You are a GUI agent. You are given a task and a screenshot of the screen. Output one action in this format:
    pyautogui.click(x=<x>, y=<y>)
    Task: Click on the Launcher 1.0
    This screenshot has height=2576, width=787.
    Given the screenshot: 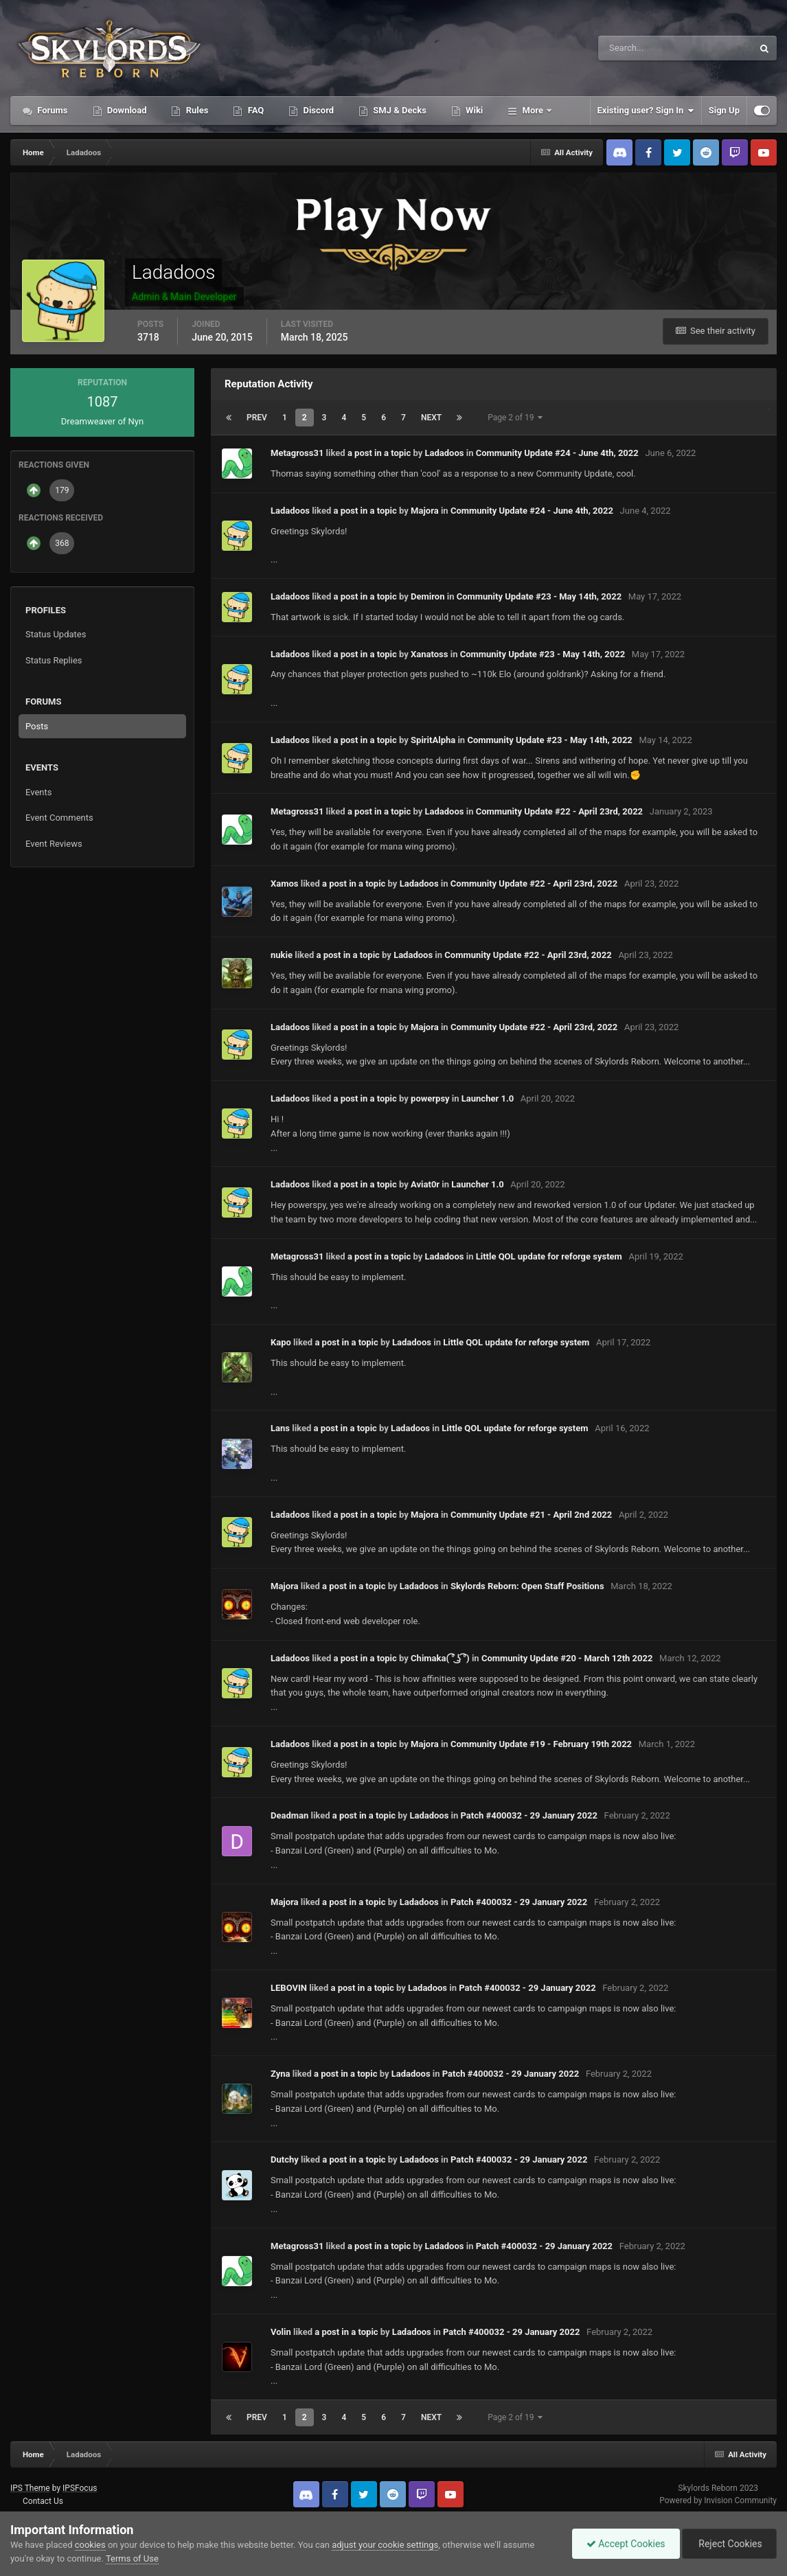 What is the action you would take?
    pyautogui.click(x=487, y=1098)
    